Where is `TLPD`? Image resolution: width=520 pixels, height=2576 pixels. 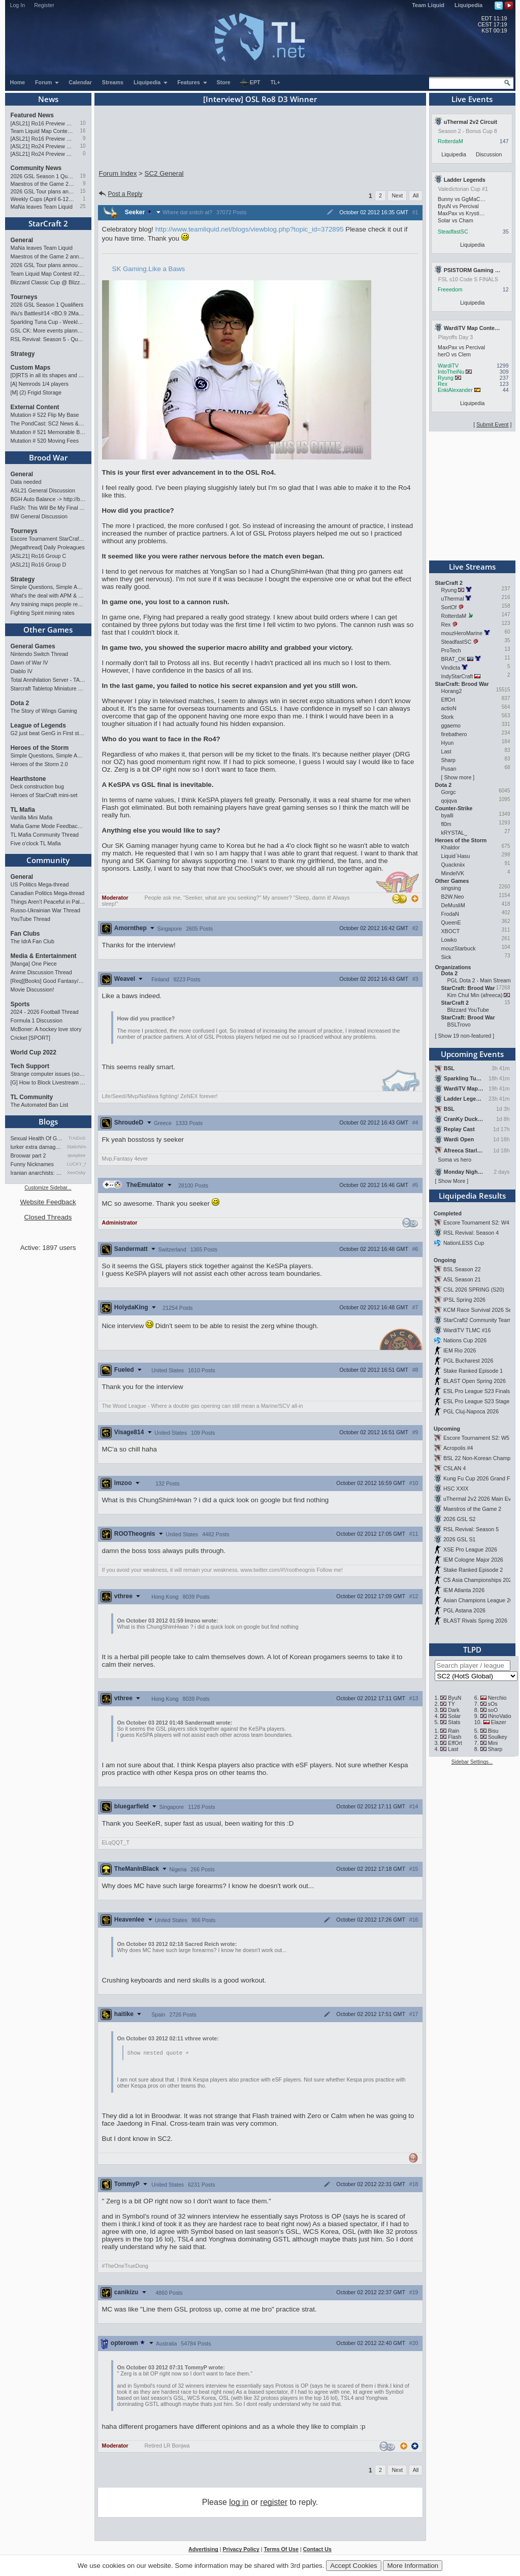 TLPD is located at coordinates (472, 1649).